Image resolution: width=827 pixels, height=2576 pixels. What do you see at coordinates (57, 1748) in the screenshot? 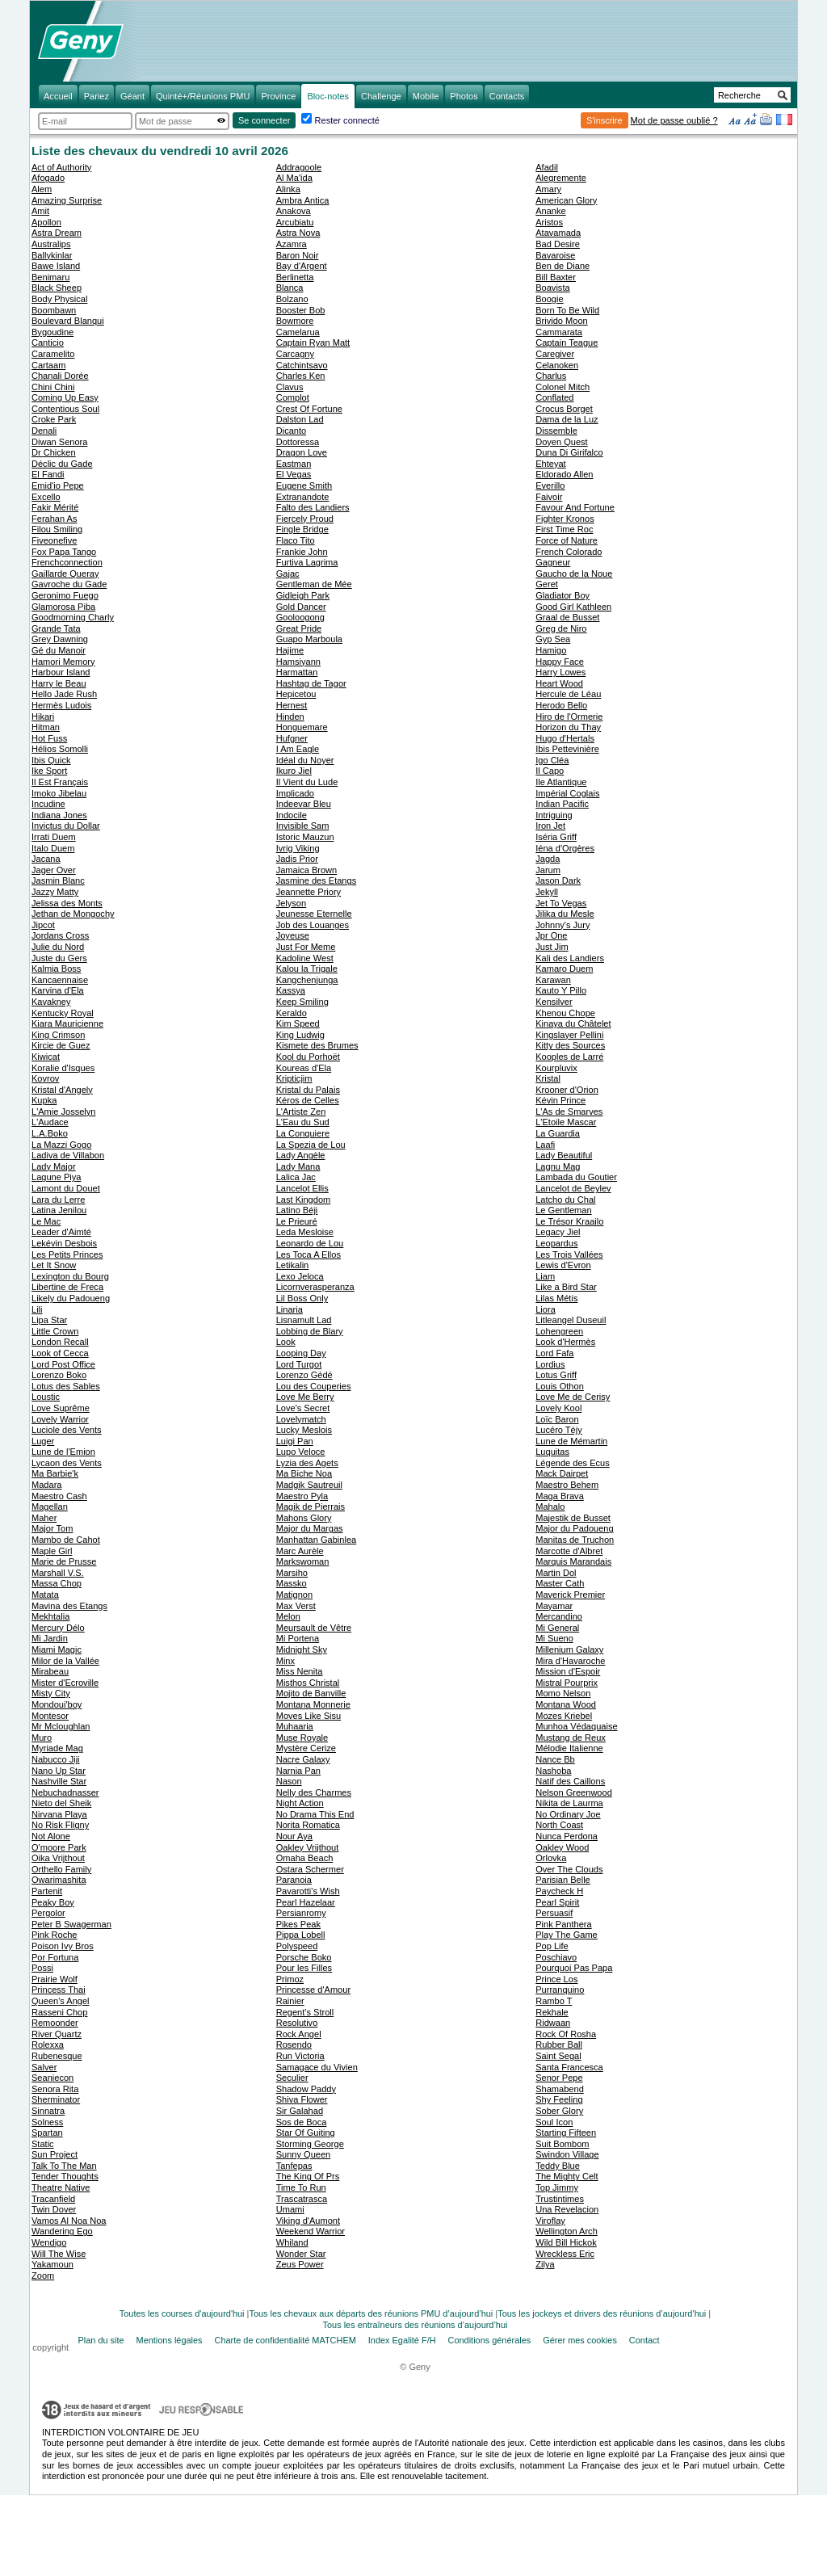
I see `Myriade Mag` at bounding box center [57, 1748].